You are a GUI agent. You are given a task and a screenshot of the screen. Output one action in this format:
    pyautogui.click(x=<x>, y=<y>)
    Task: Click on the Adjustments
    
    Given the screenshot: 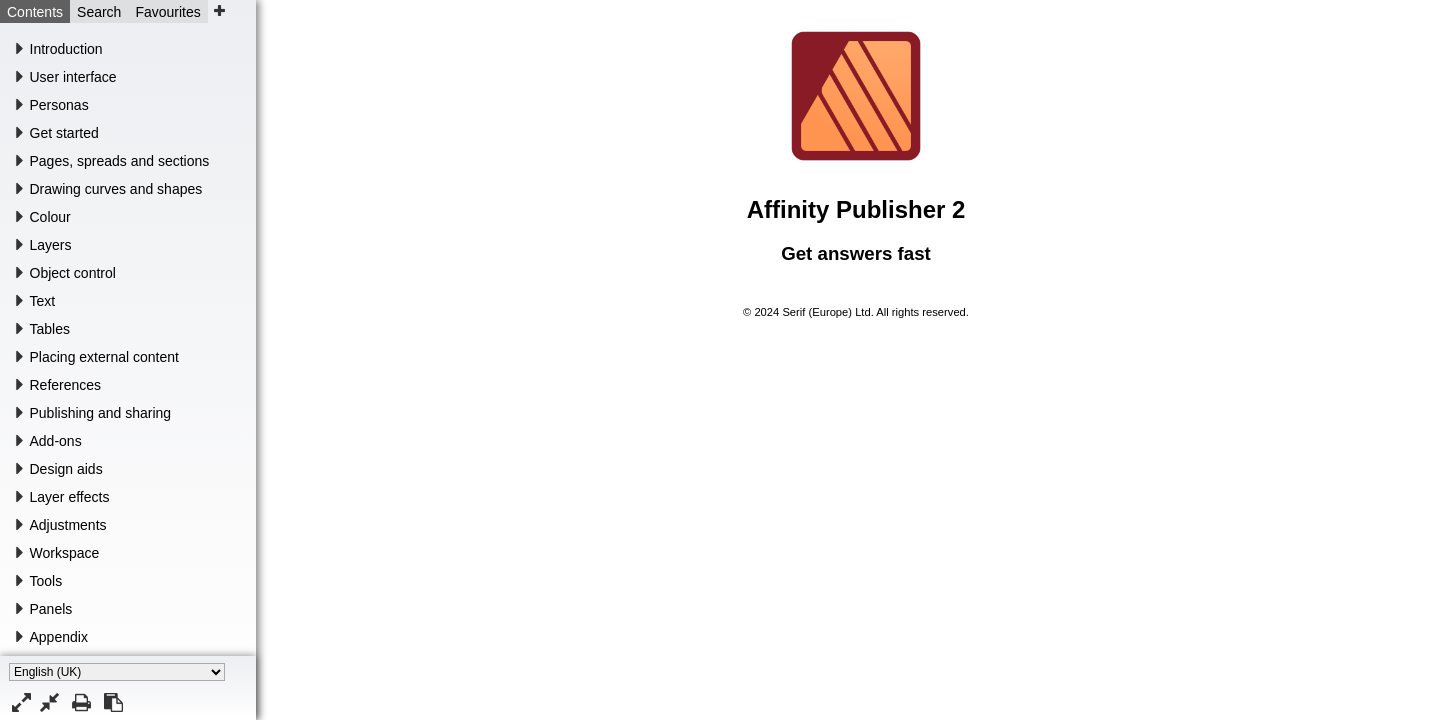 What is the action you would take?
    pyautogui.click(x=68, y=525)
    